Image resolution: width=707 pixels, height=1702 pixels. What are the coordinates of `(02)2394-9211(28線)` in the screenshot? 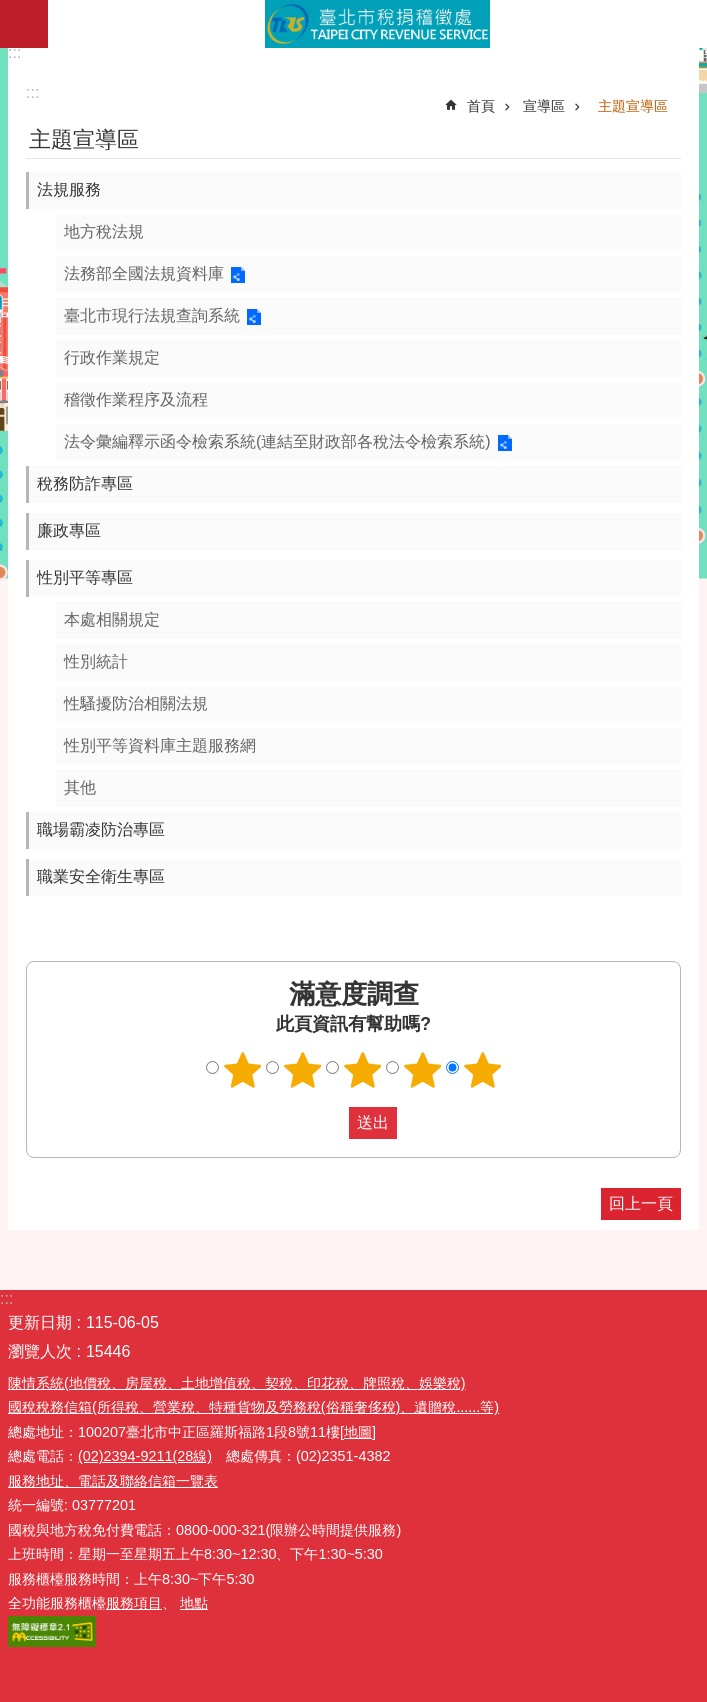 It's located at (145, 1456).